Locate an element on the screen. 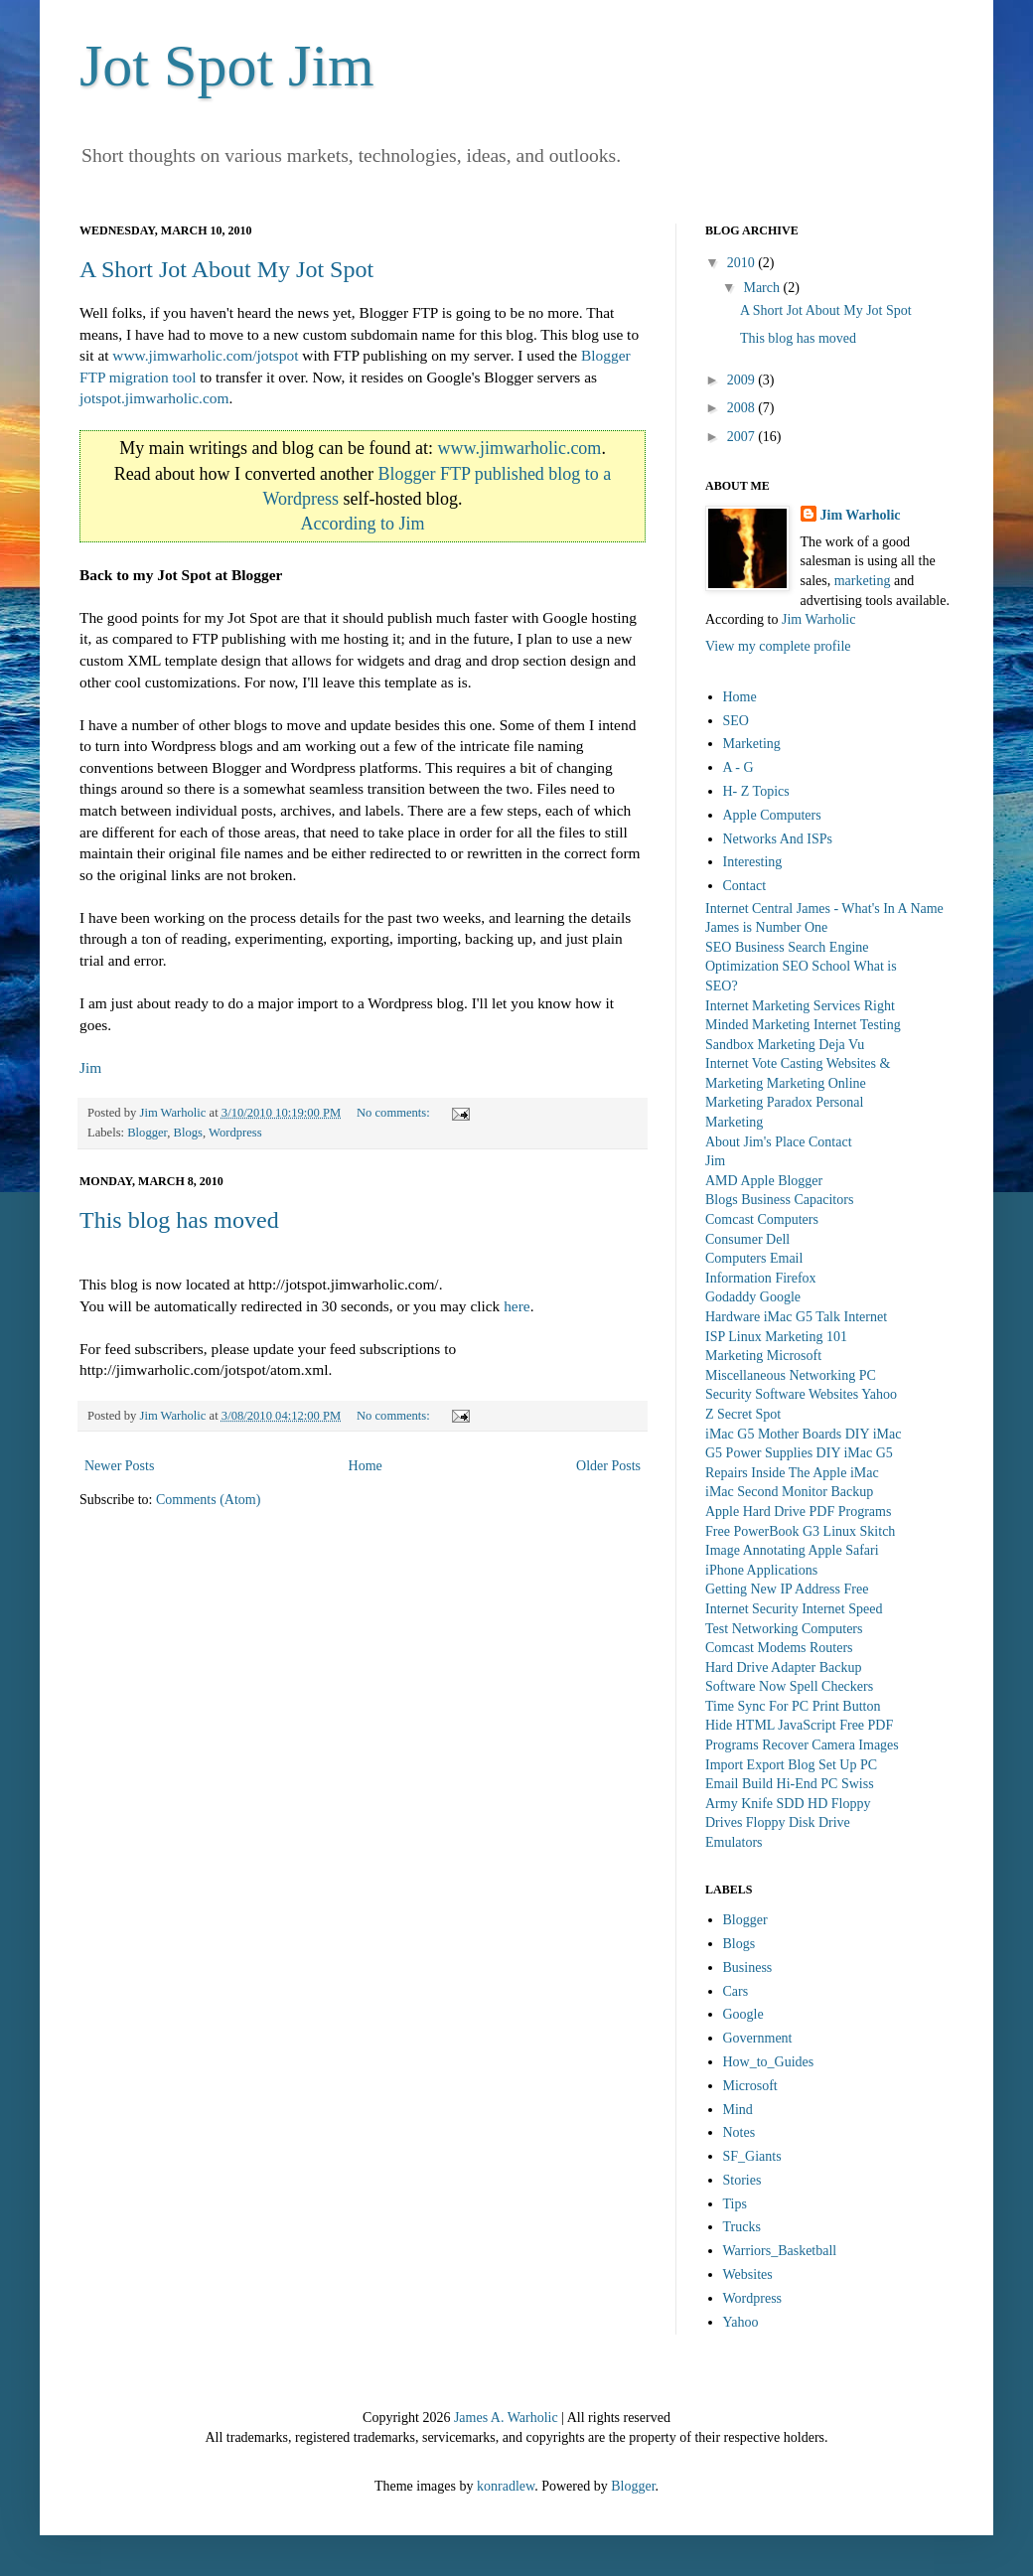 The height and width of the screenshot is (2576, 1033). Interesting is located at coordinates (753, 861).